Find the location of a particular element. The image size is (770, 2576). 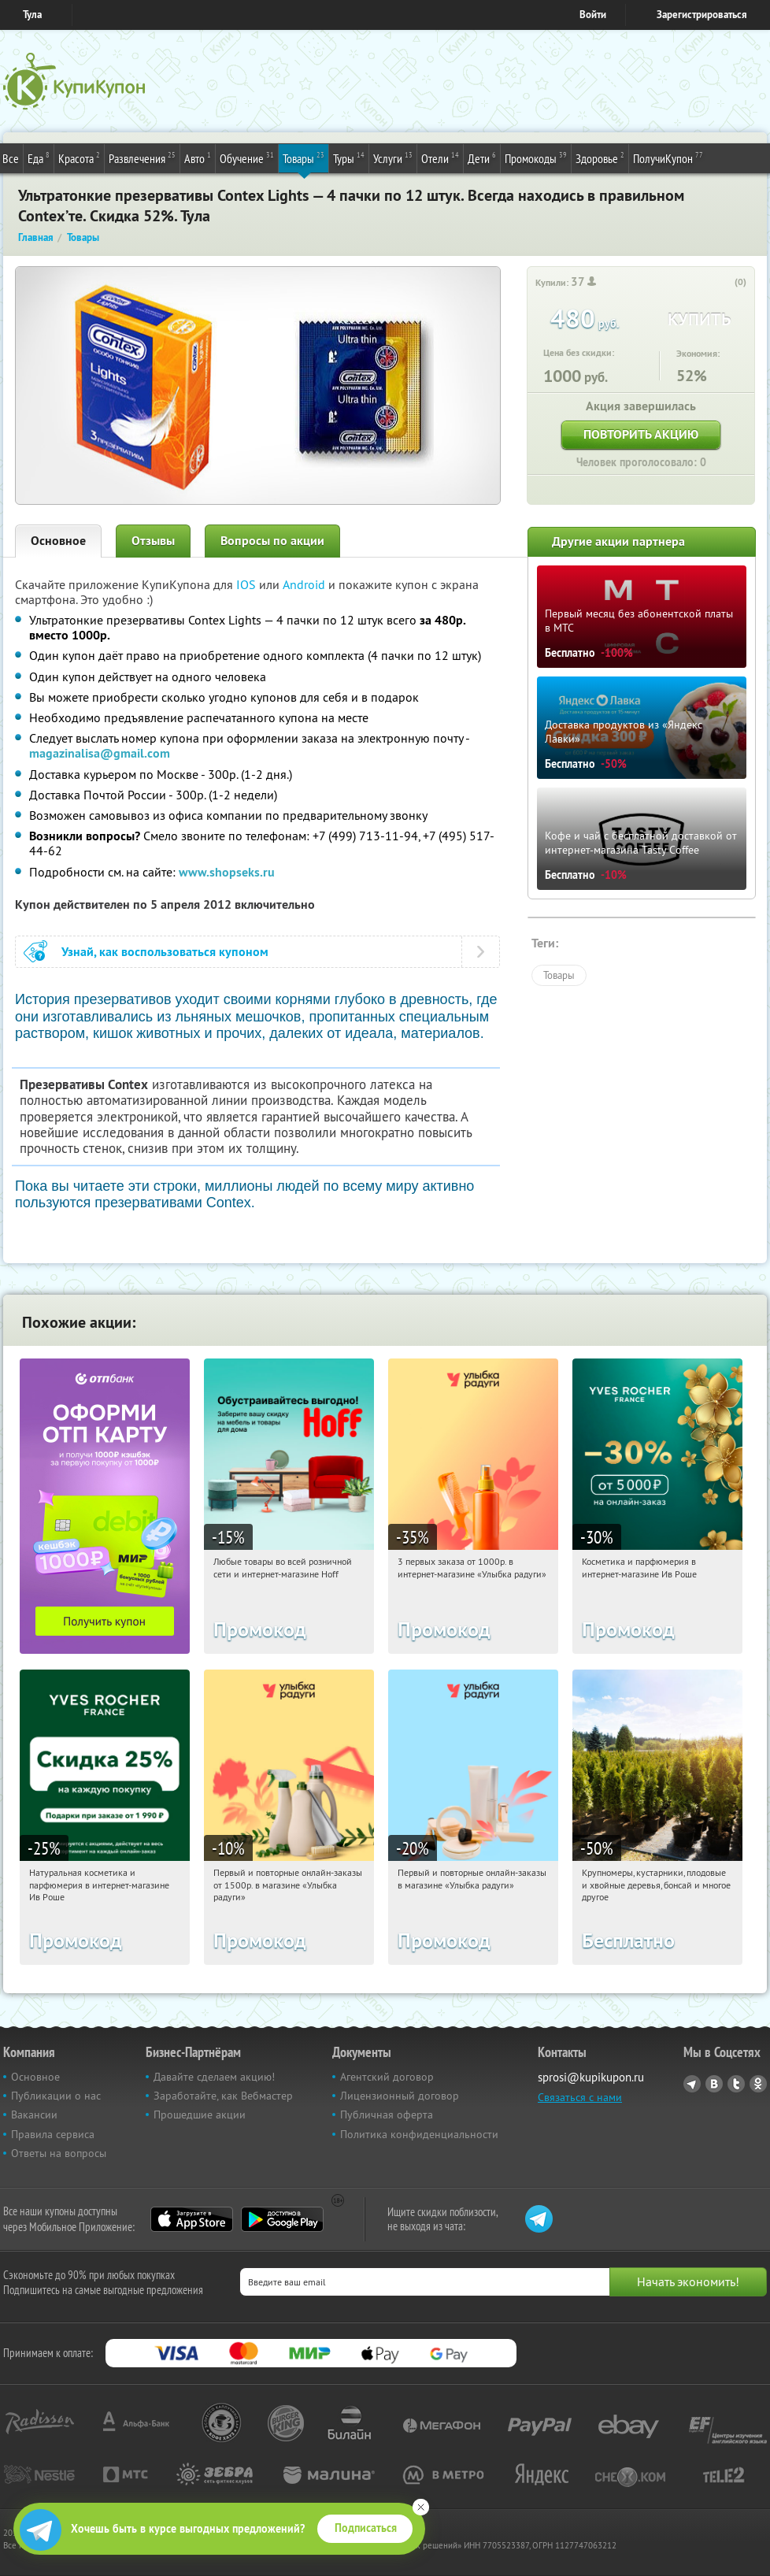

App Store is located at coordinates (191, 2219).